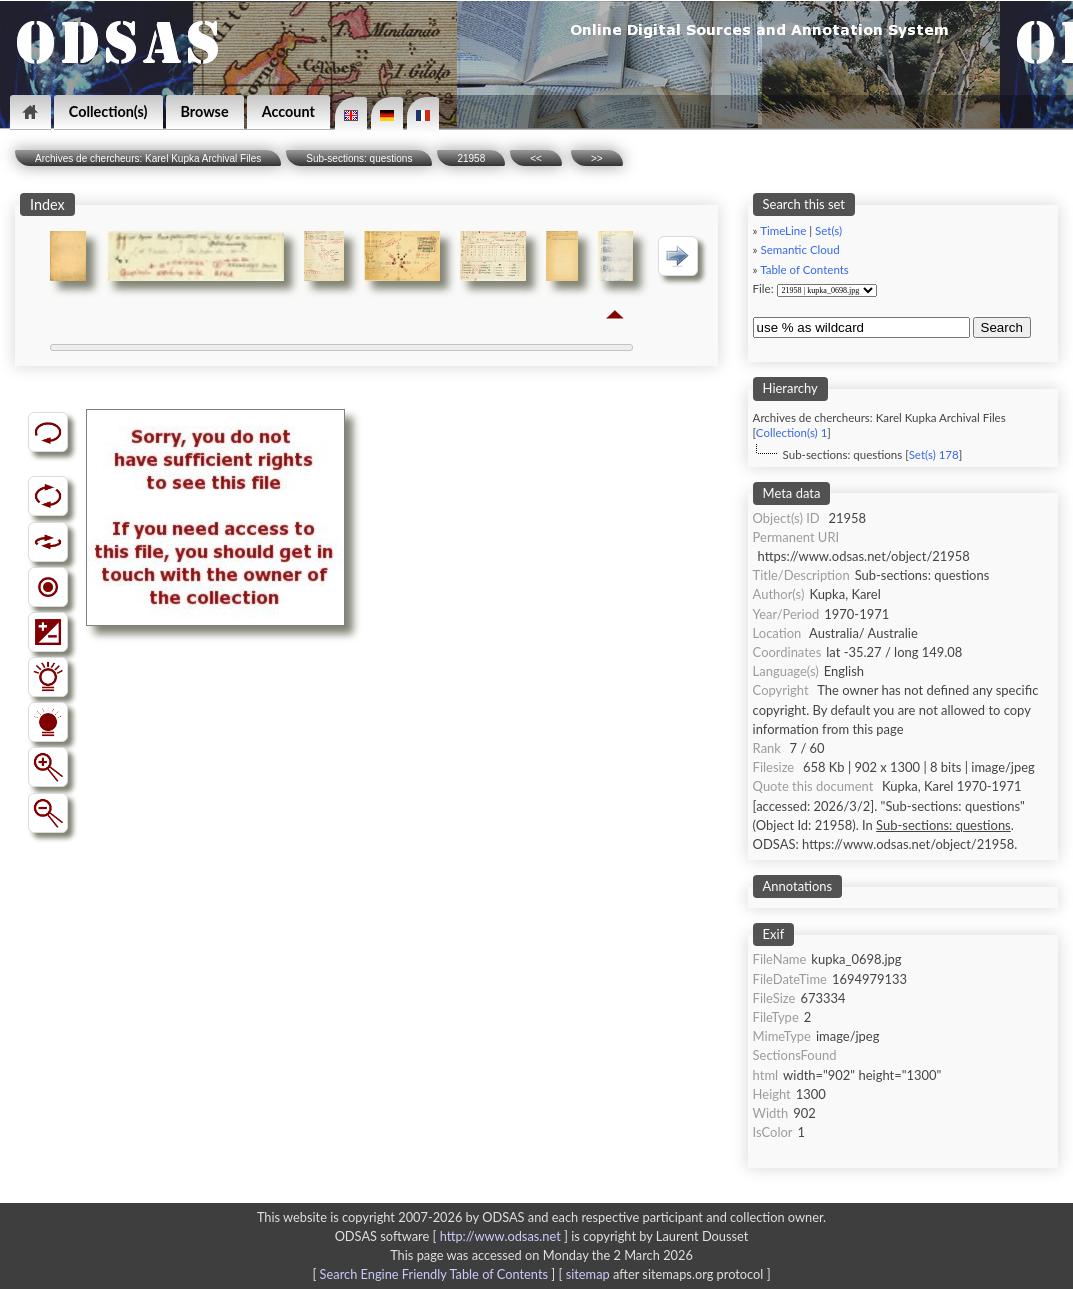 The height and width of the screenshot is (1289, 1073). Describe the element at coordinates (791, 432) in the screenshot. I see `Collection(s) 1` at that location.